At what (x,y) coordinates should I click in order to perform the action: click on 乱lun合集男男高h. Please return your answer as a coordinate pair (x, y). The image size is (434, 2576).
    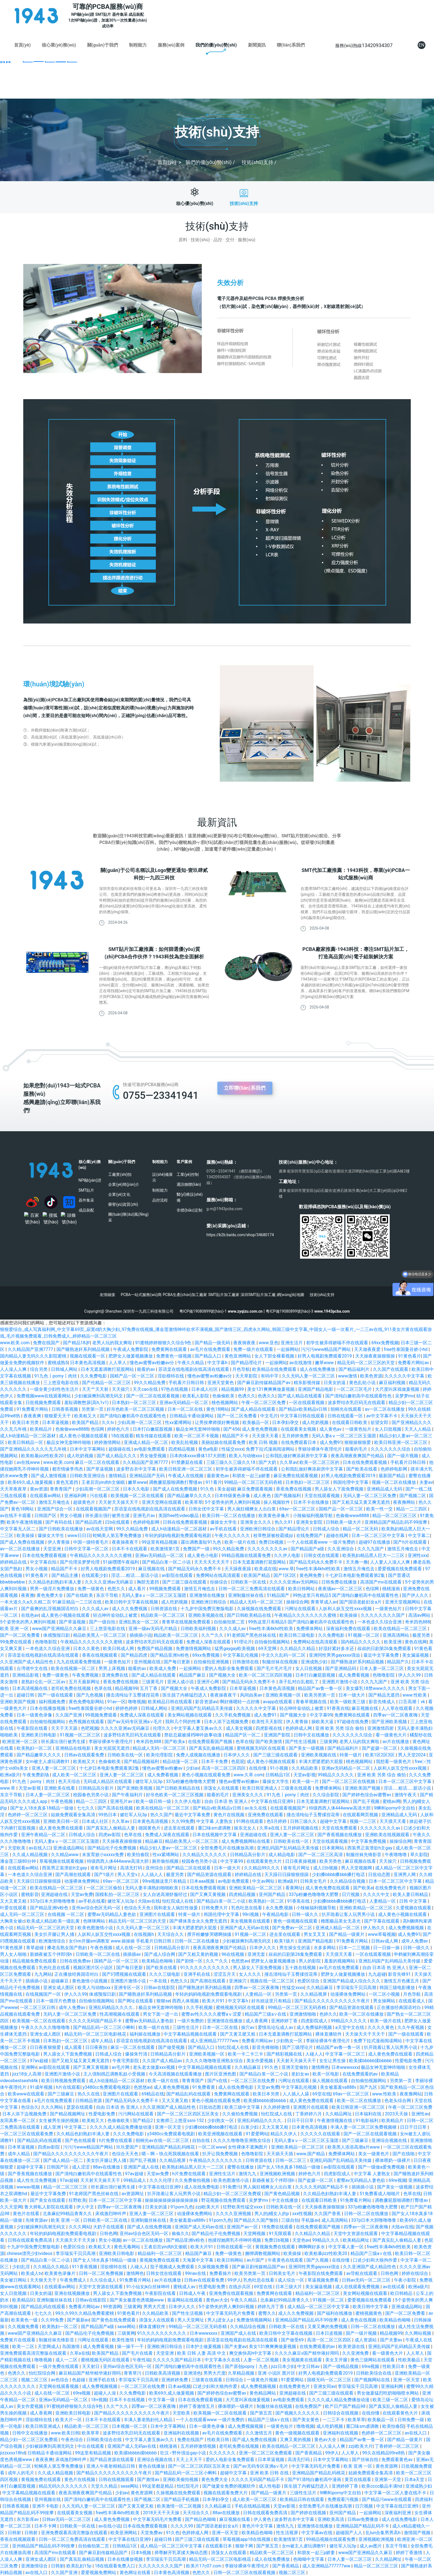
    Looking at the image, I should click on (384, 2532).